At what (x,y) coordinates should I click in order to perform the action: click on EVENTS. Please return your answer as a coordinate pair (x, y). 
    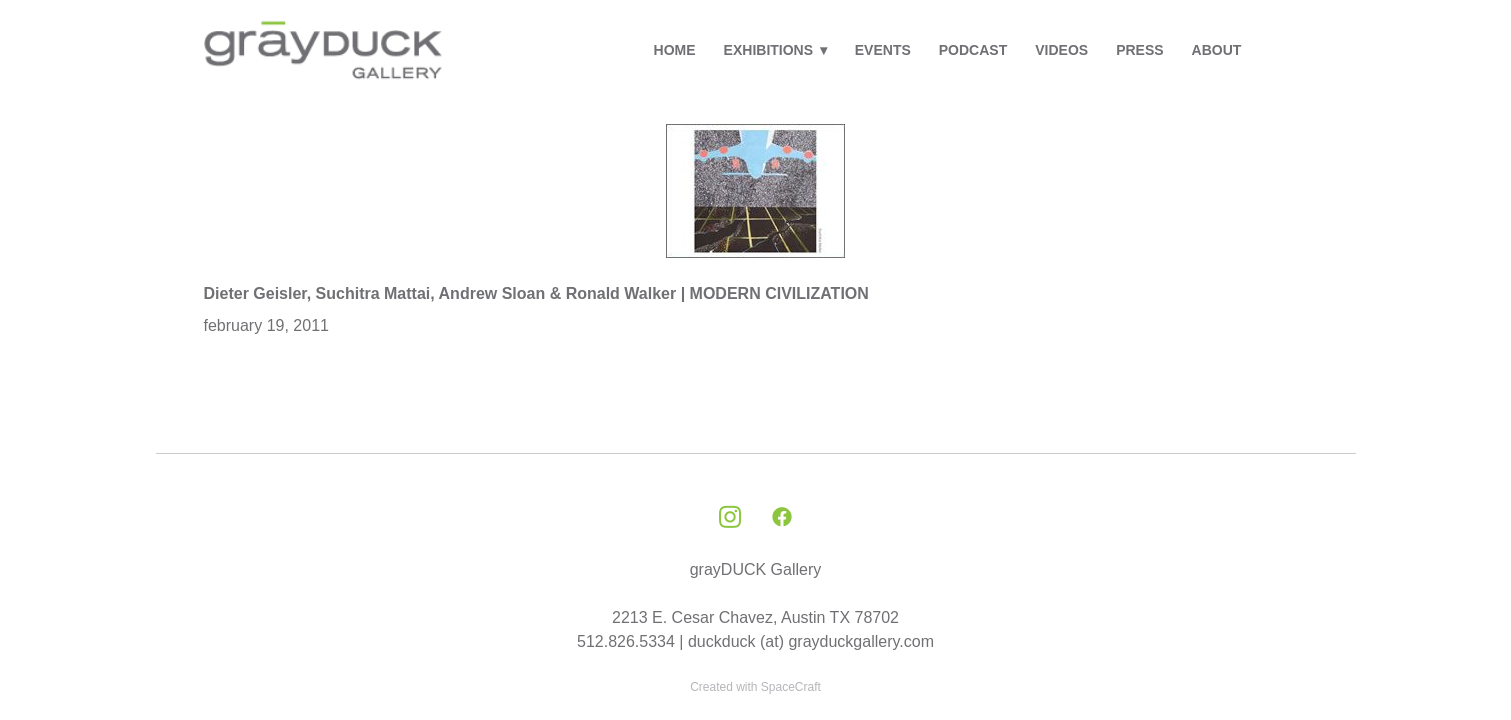
    Looking at the image, I should click on (883, 50).